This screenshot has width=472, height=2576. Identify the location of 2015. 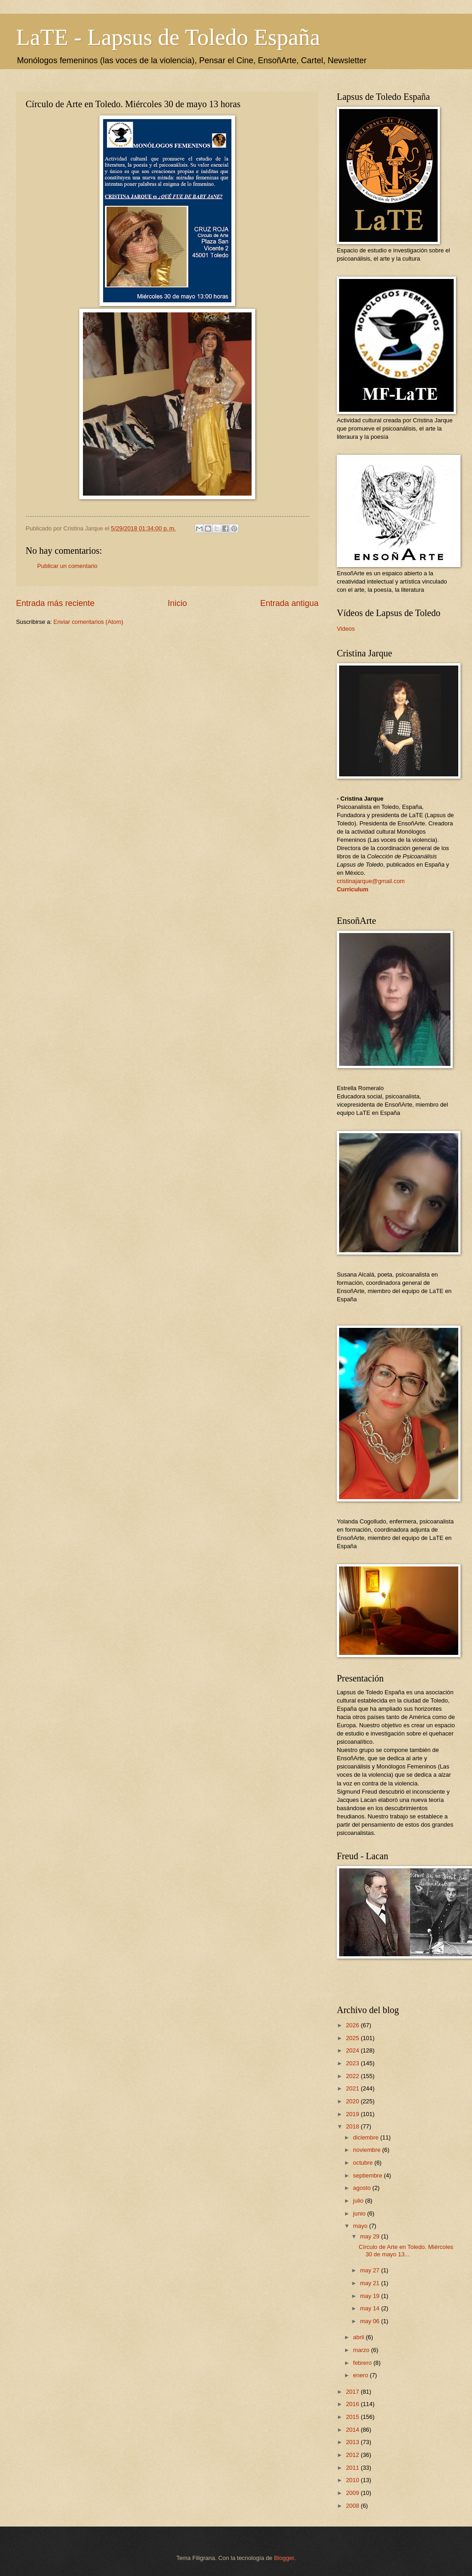
(353, 2416).